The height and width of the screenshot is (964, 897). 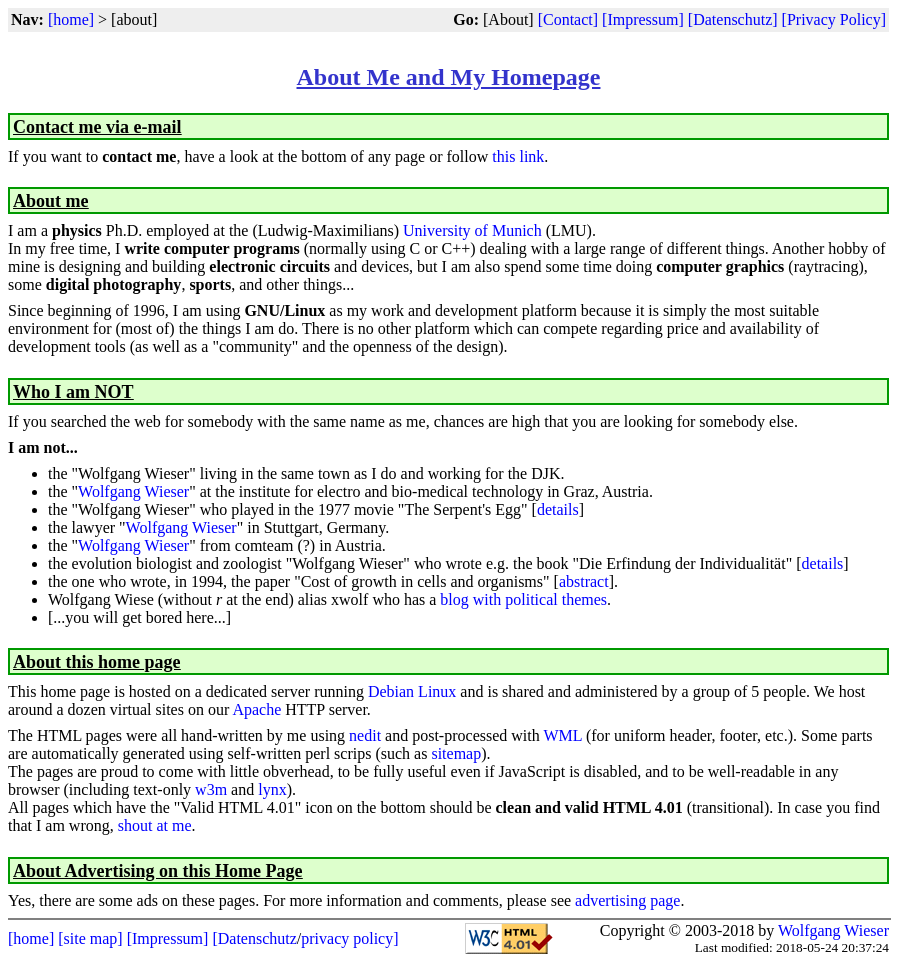 I want to click on w3m, so click(x=211, y=789).